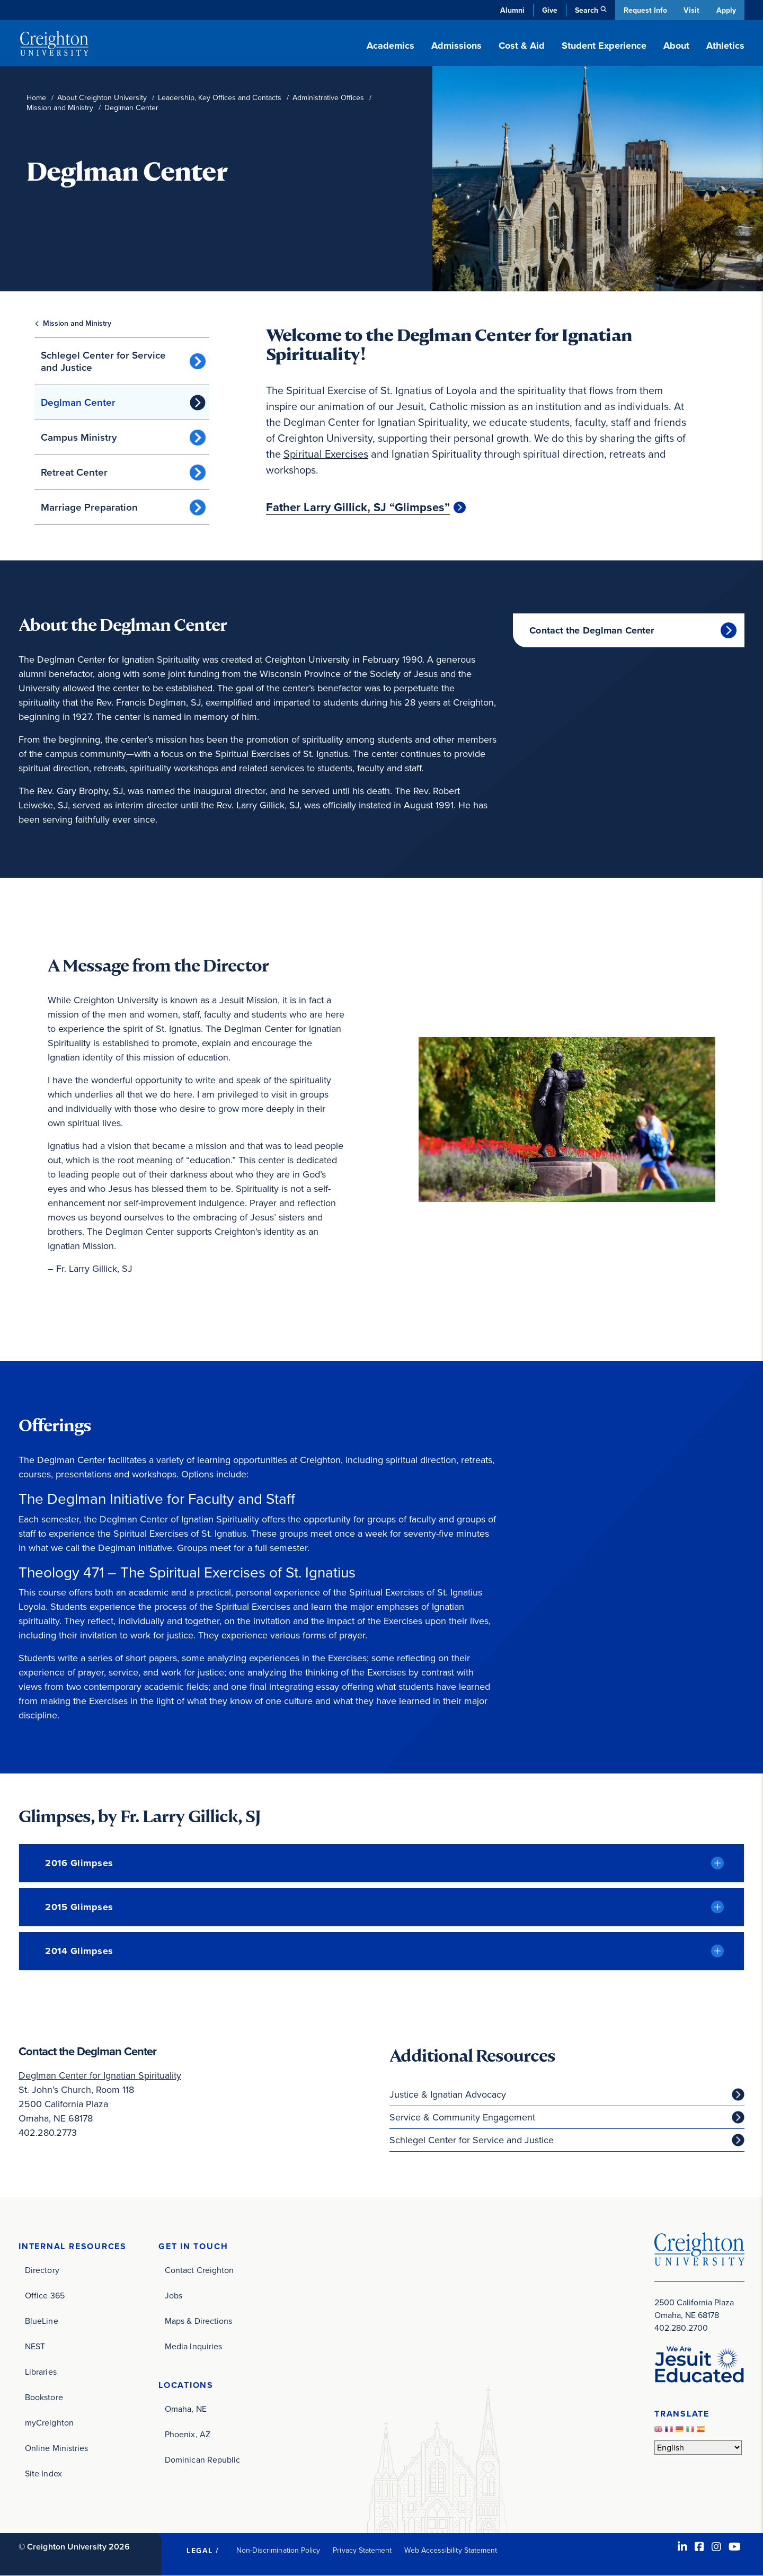 The width and height of the screenshot is (763, 2576). What do you see at coordinates (325, 454) in the screenshot?
I see `Spiritual Exercises` at bounding box center [325, 454].